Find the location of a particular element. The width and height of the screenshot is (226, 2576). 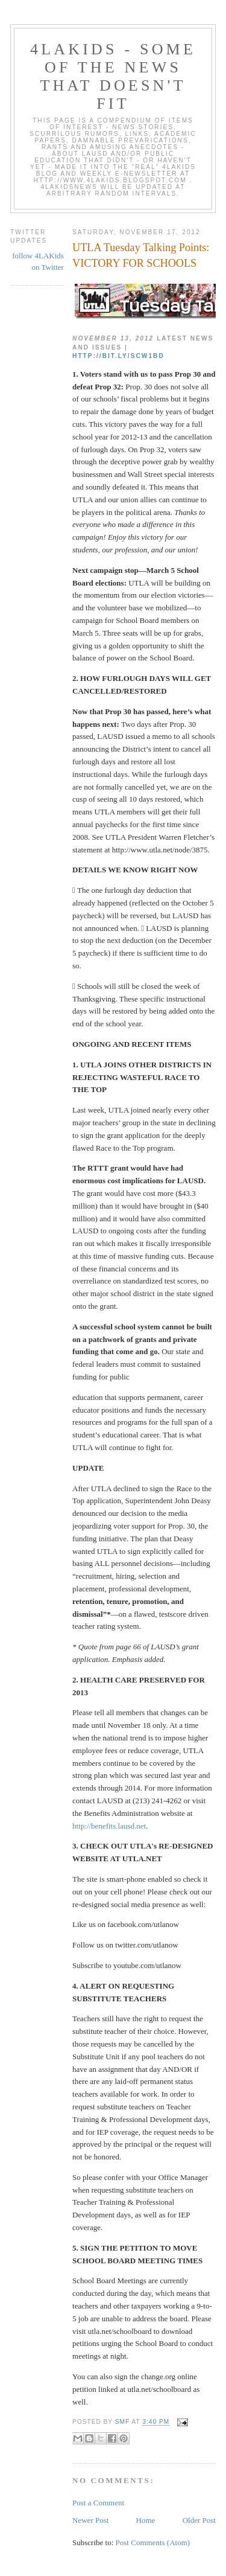

4LAKids - some of the news that doesn't fit is located at coordinates (113, 76).